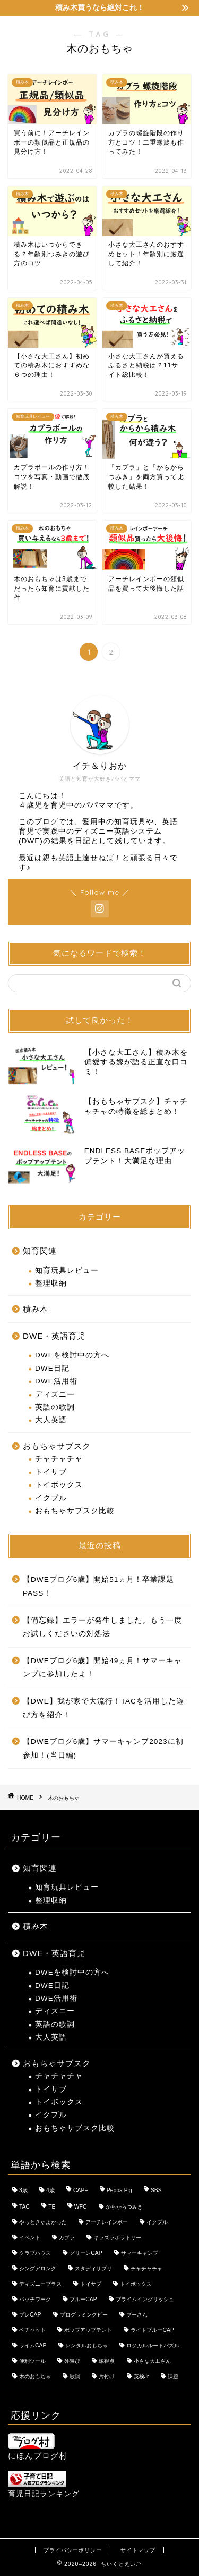 This screenshot has height=2576, width=199. I want to click on 【DWEブログ6歳】サマーキャンプ2023に初参加！(当日編), so click(103, 1748).